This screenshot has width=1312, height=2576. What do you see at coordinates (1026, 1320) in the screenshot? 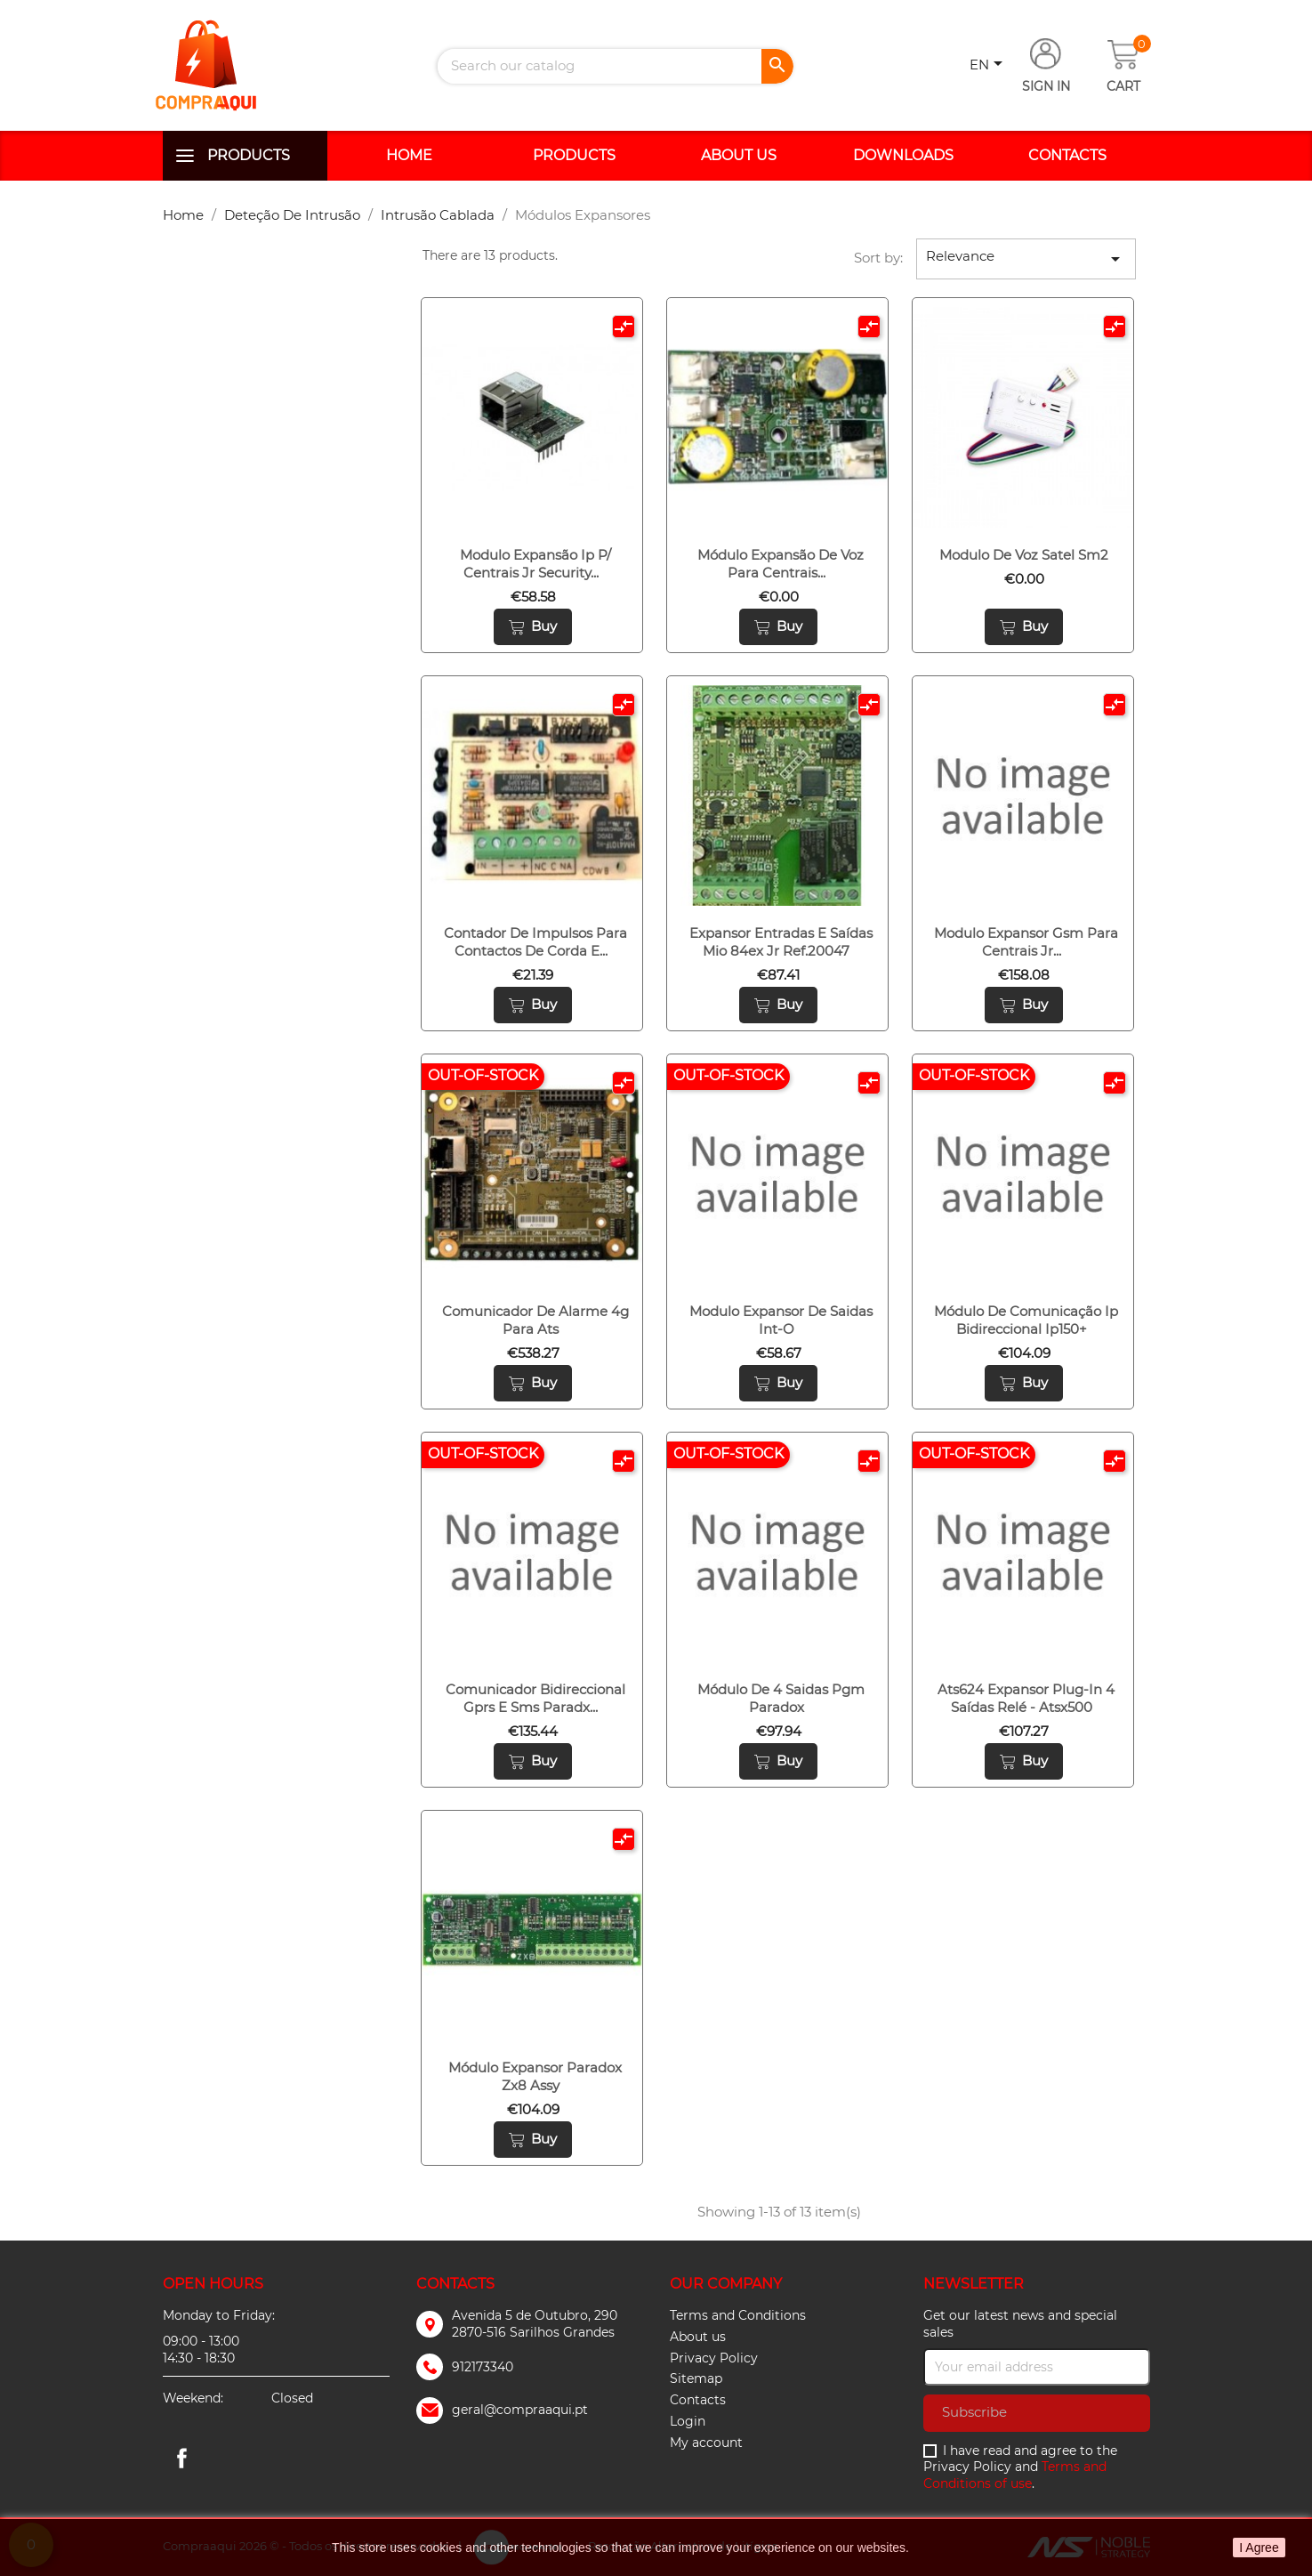
I see `Módulo de comunicação ip bidireccional ip150+` at bounding box center [1026, 1320].